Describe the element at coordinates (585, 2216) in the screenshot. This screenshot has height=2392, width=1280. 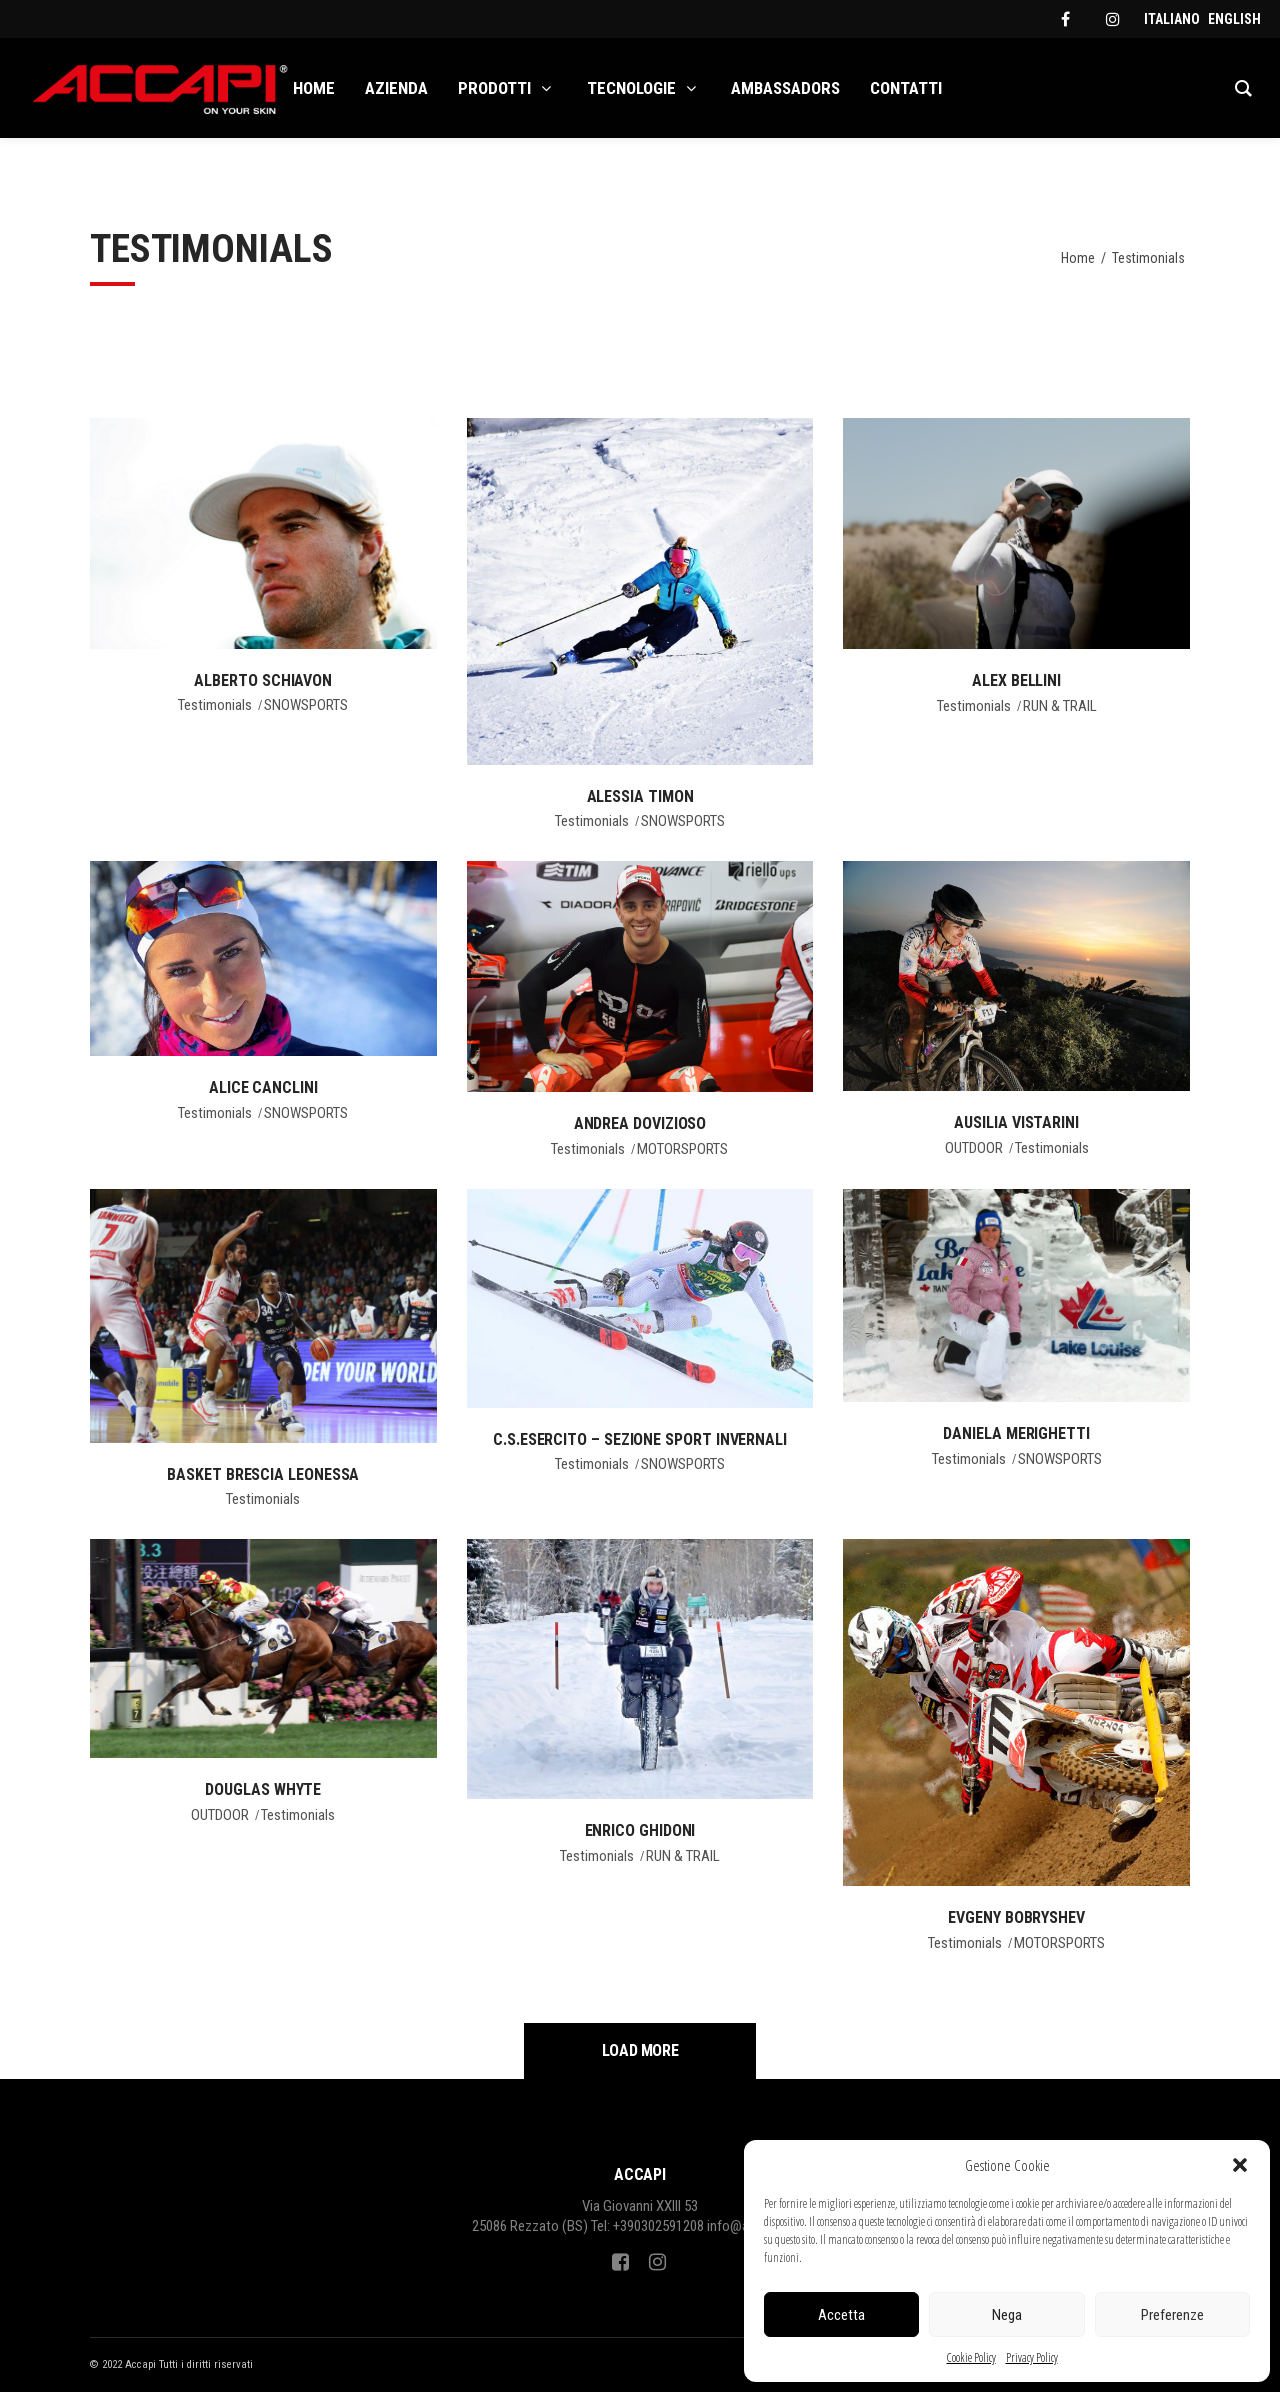
I see `Via Giovanni XXIII 5325086 Rezzato (BS)` at that location.